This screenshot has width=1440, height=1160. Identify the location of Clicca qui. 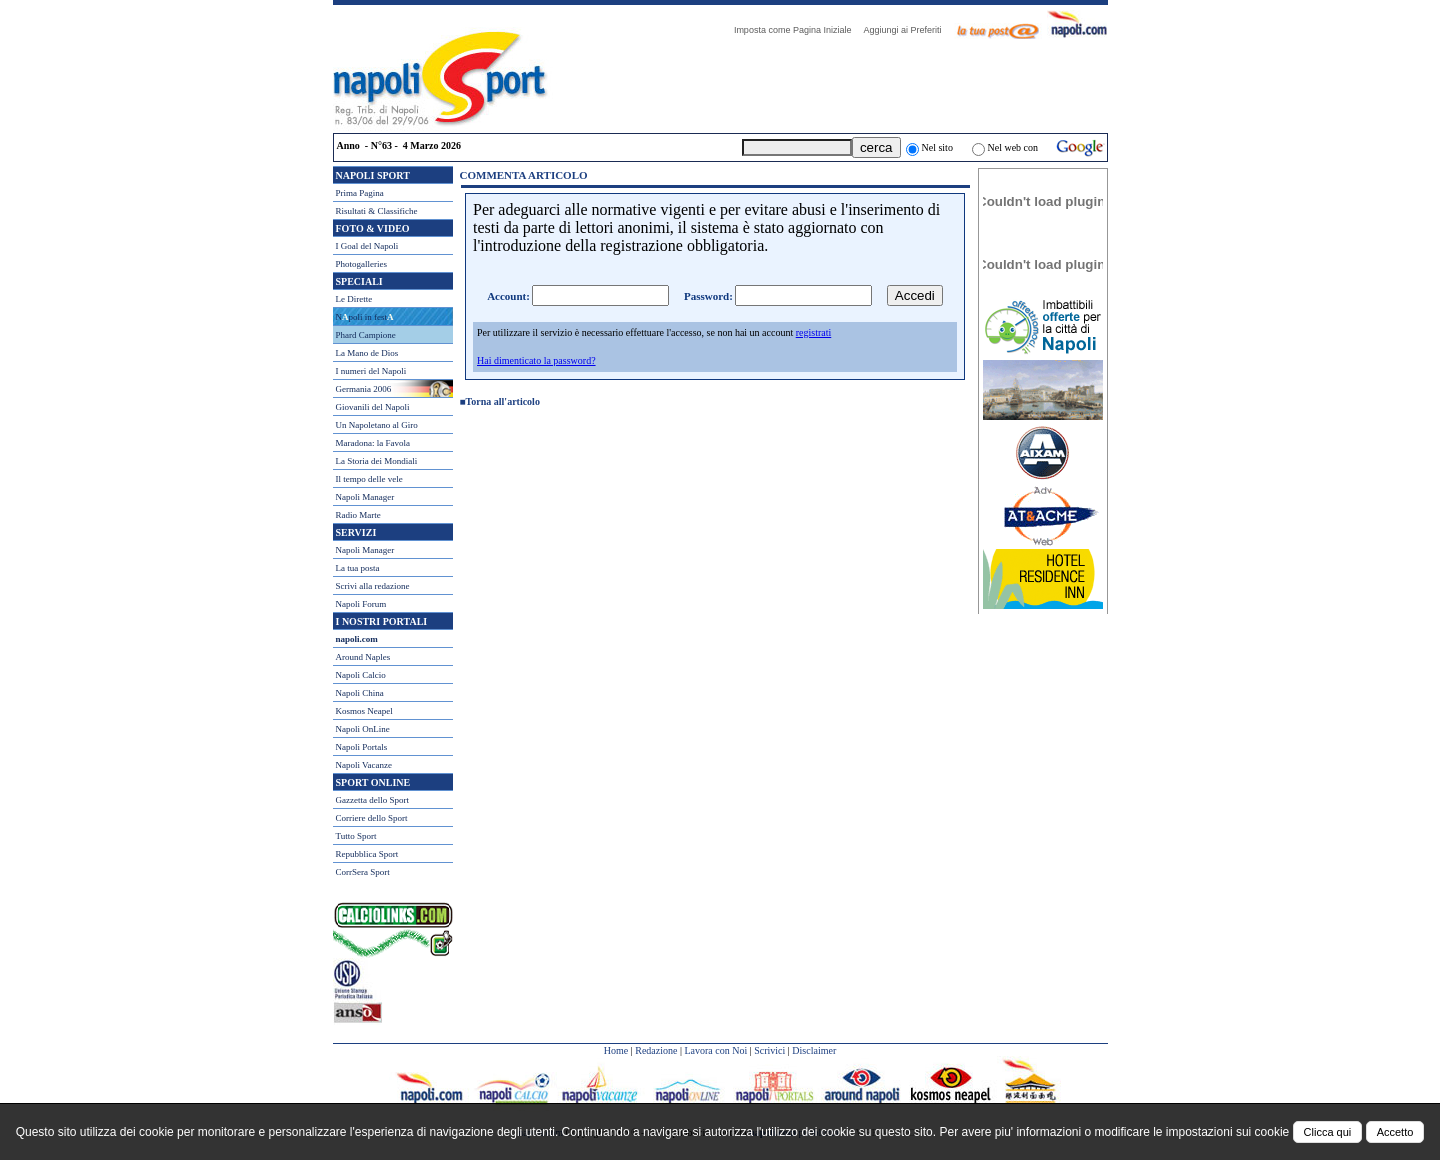
(1328, 1132).